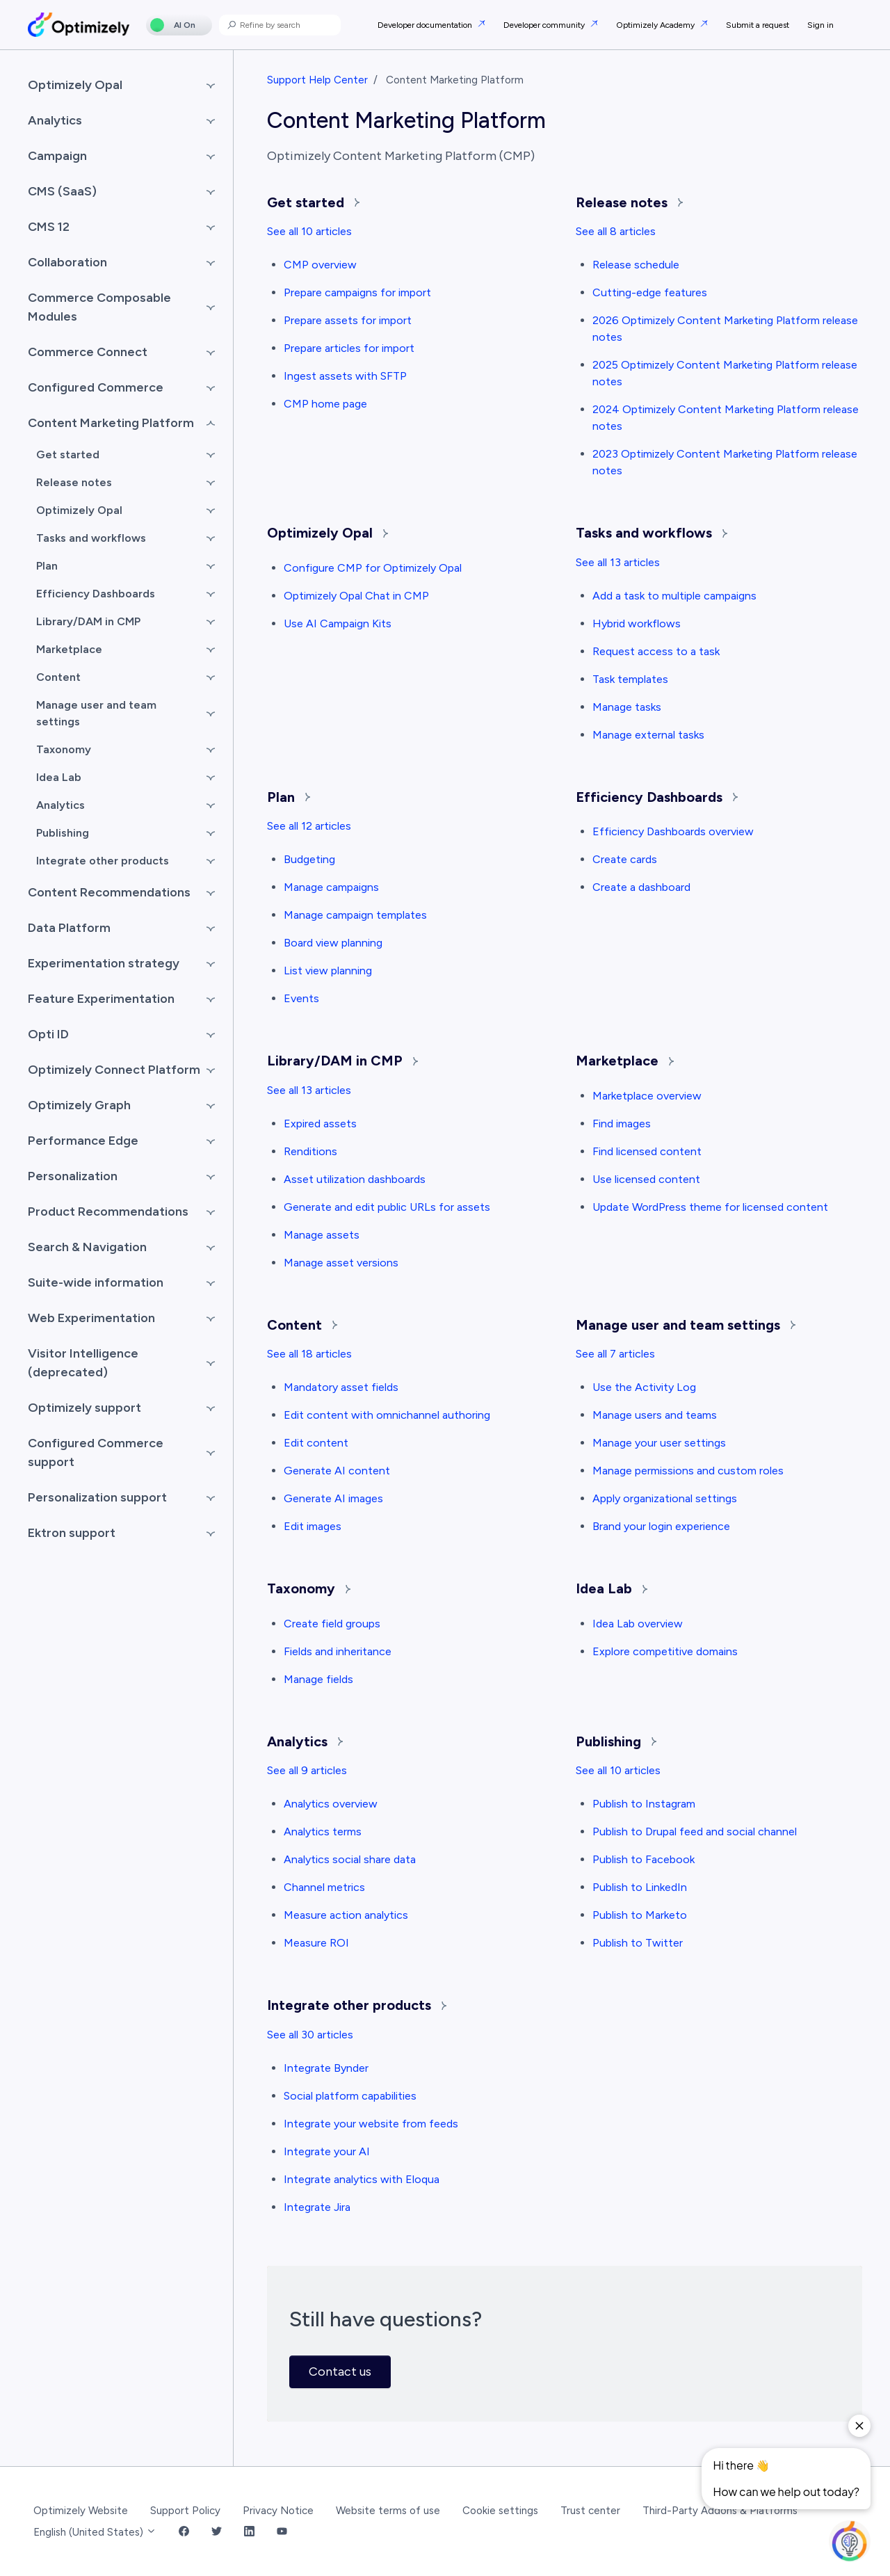 The width and height of the screenshot is (890, 2576). I want to click on See all 8 articles, so click(616, 231).